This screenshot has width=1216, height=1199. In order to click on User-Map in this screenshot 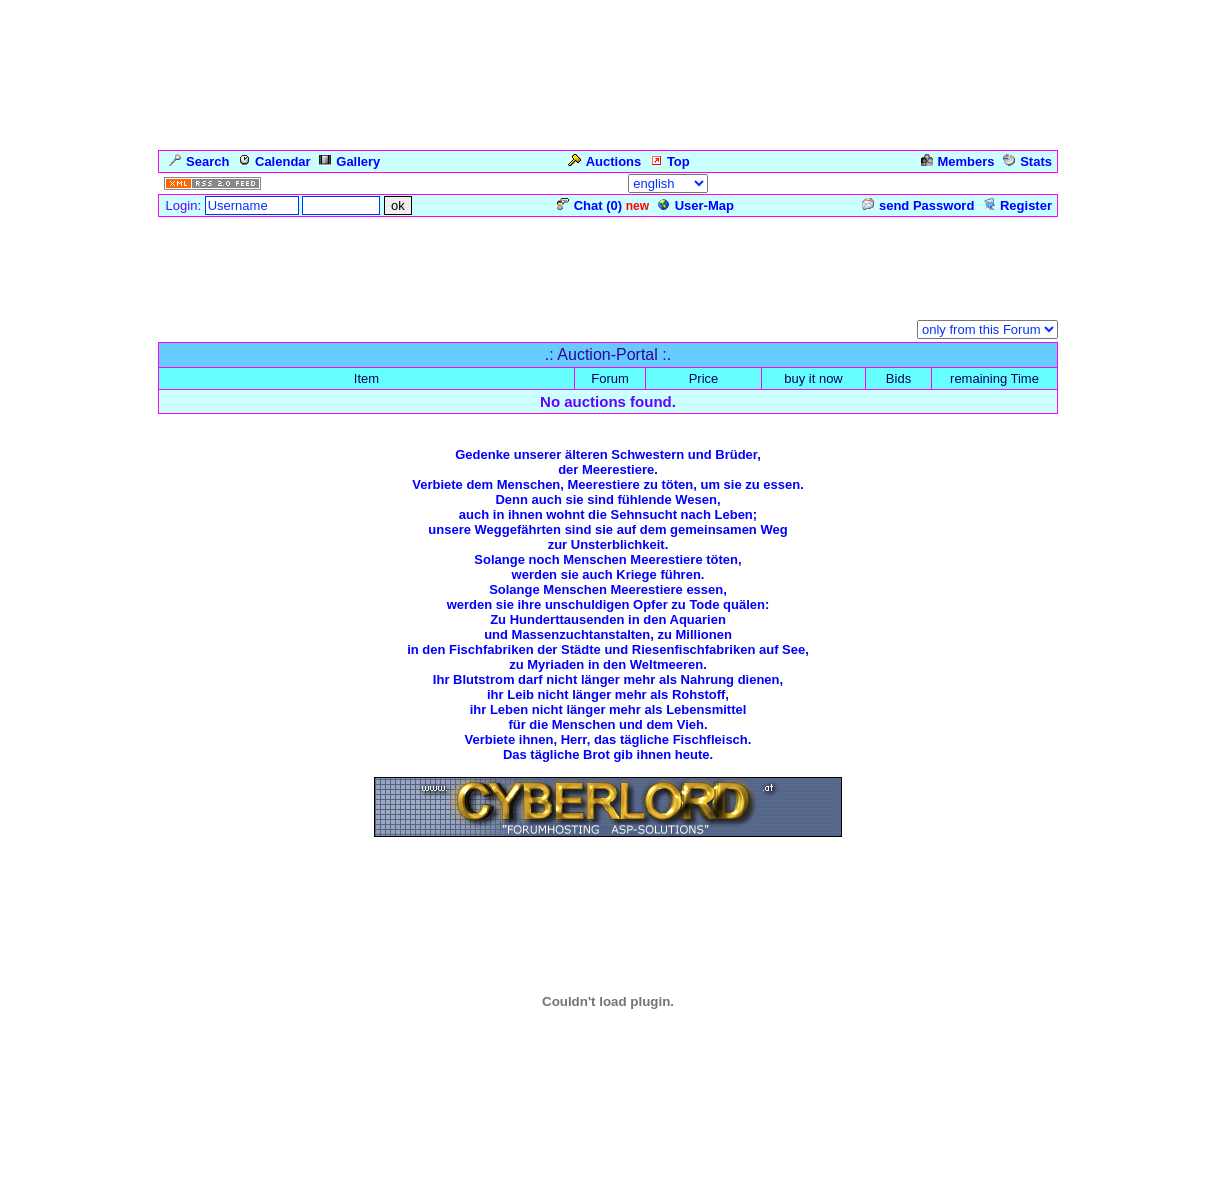, I will do `click(696, 205)`.